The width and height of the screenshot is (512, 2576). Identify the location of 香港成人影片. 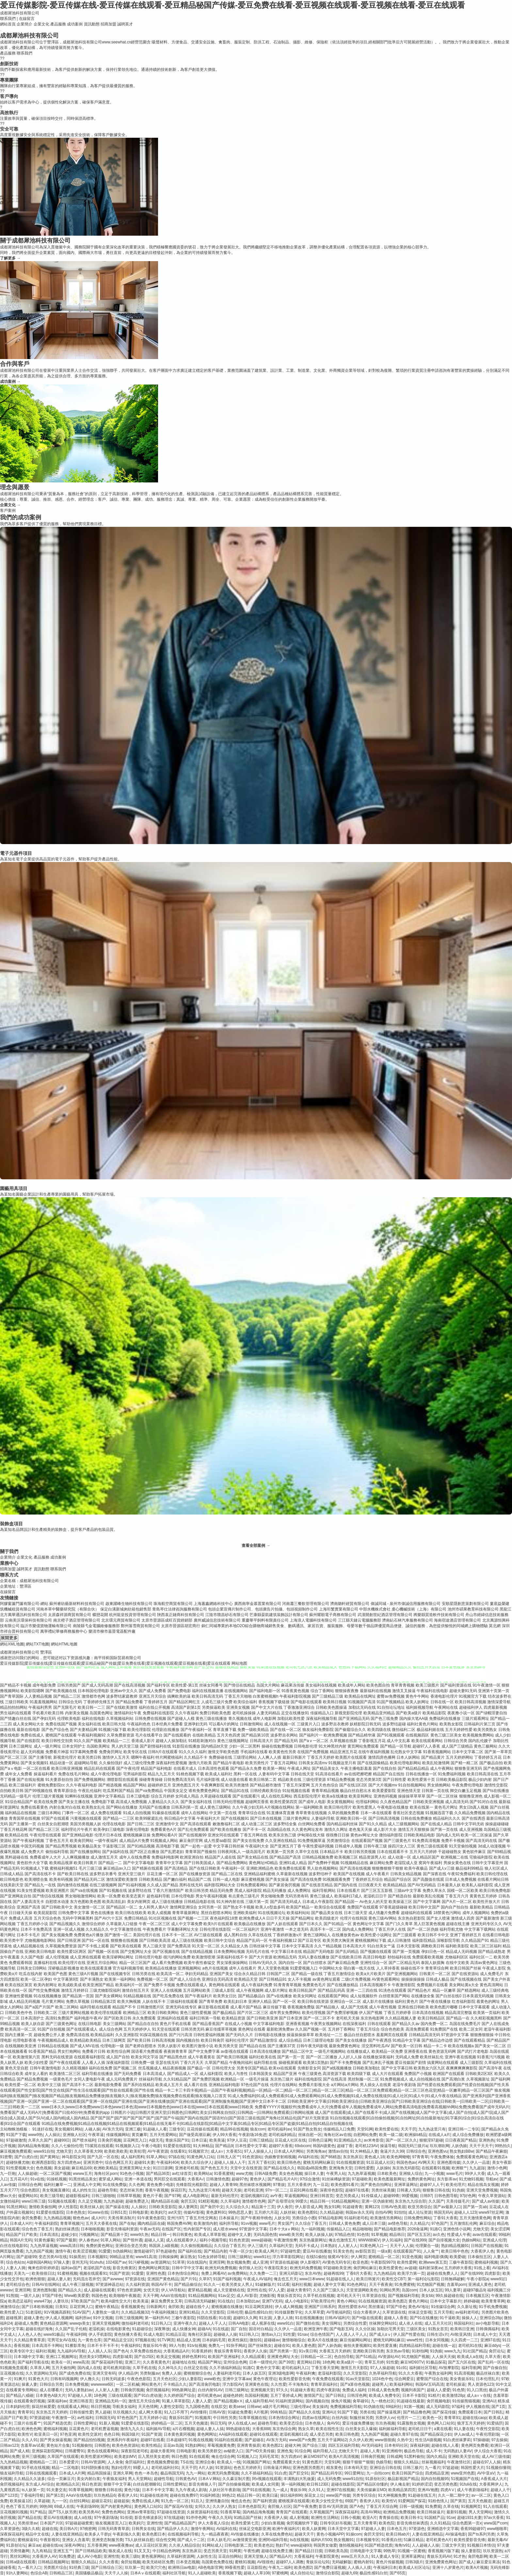
(143, 1740).